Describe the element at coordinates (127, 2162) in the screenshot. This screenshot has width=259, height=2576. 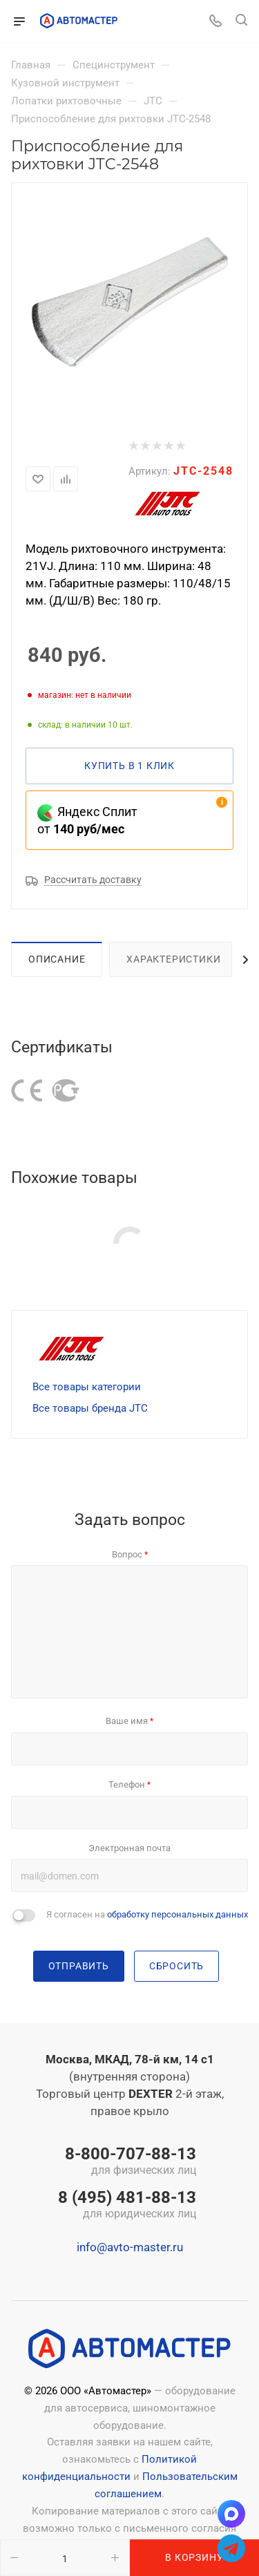
I see `8-800-707-88-13` at that location.